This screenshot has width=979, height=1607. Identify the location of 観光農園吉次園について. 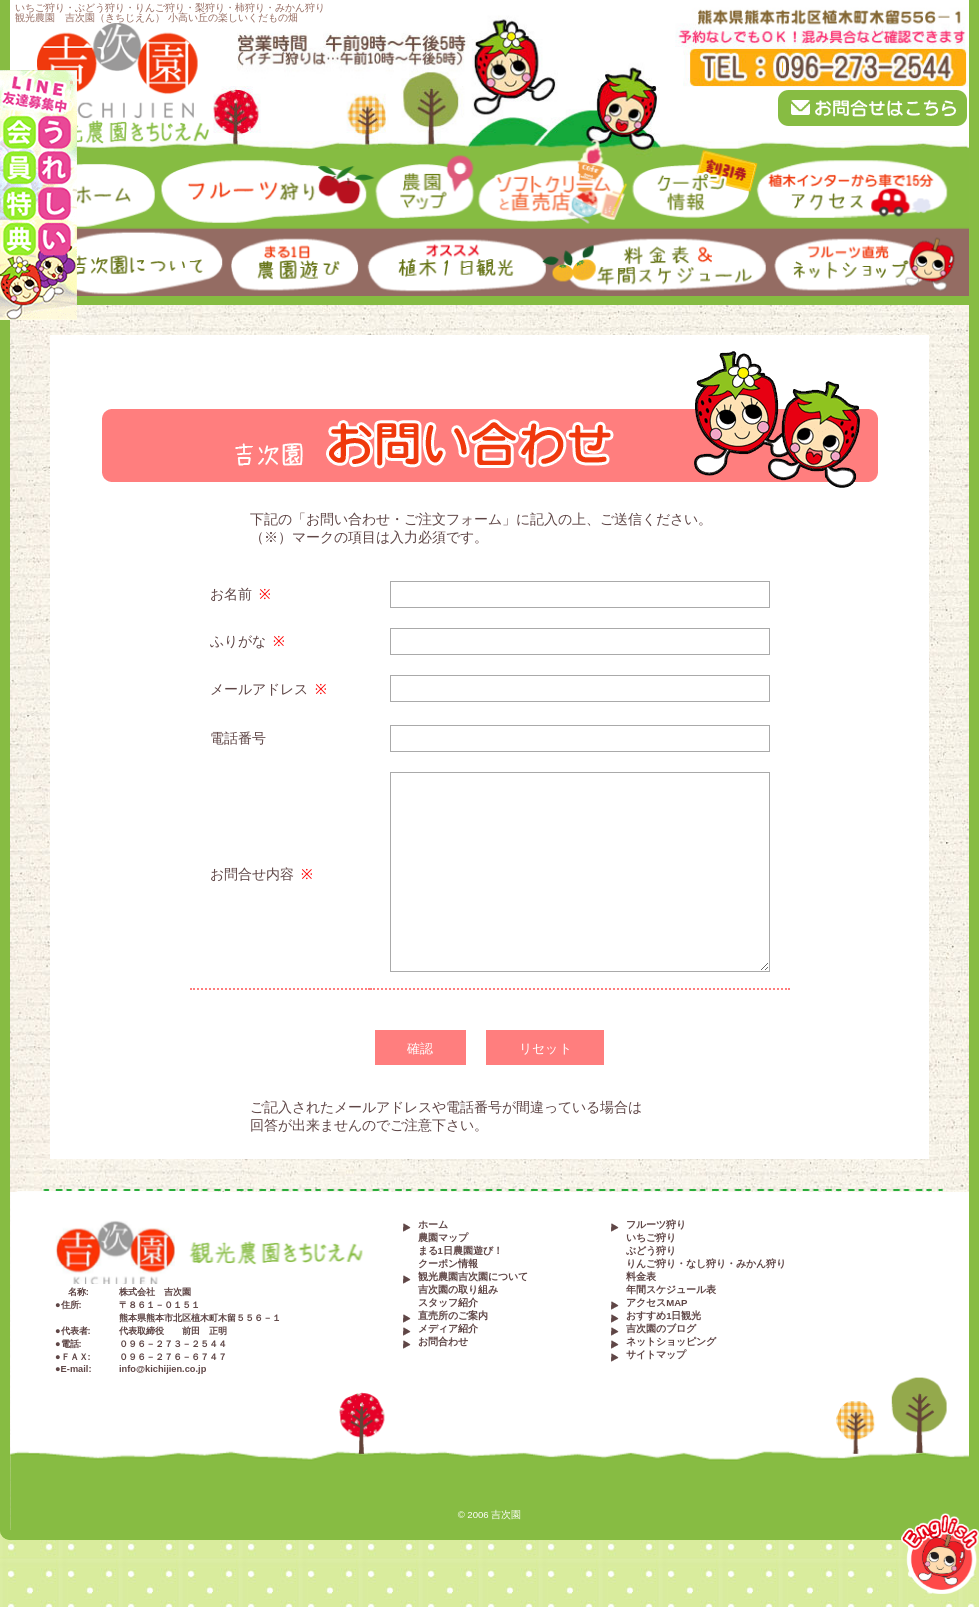
(473, 1277).